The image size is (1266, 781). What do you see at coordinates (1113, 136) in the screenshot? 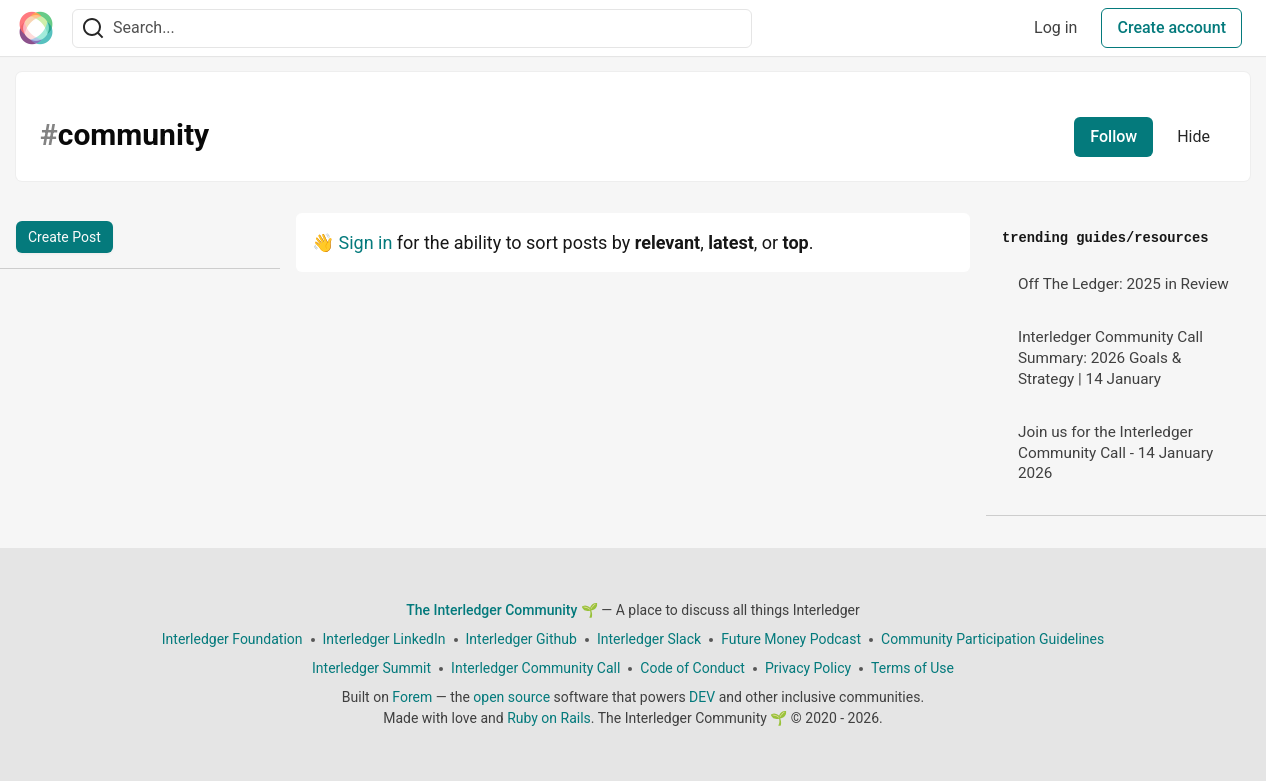
I see `Follow [Follow tag: community]` at bounding box center [1113, 136].